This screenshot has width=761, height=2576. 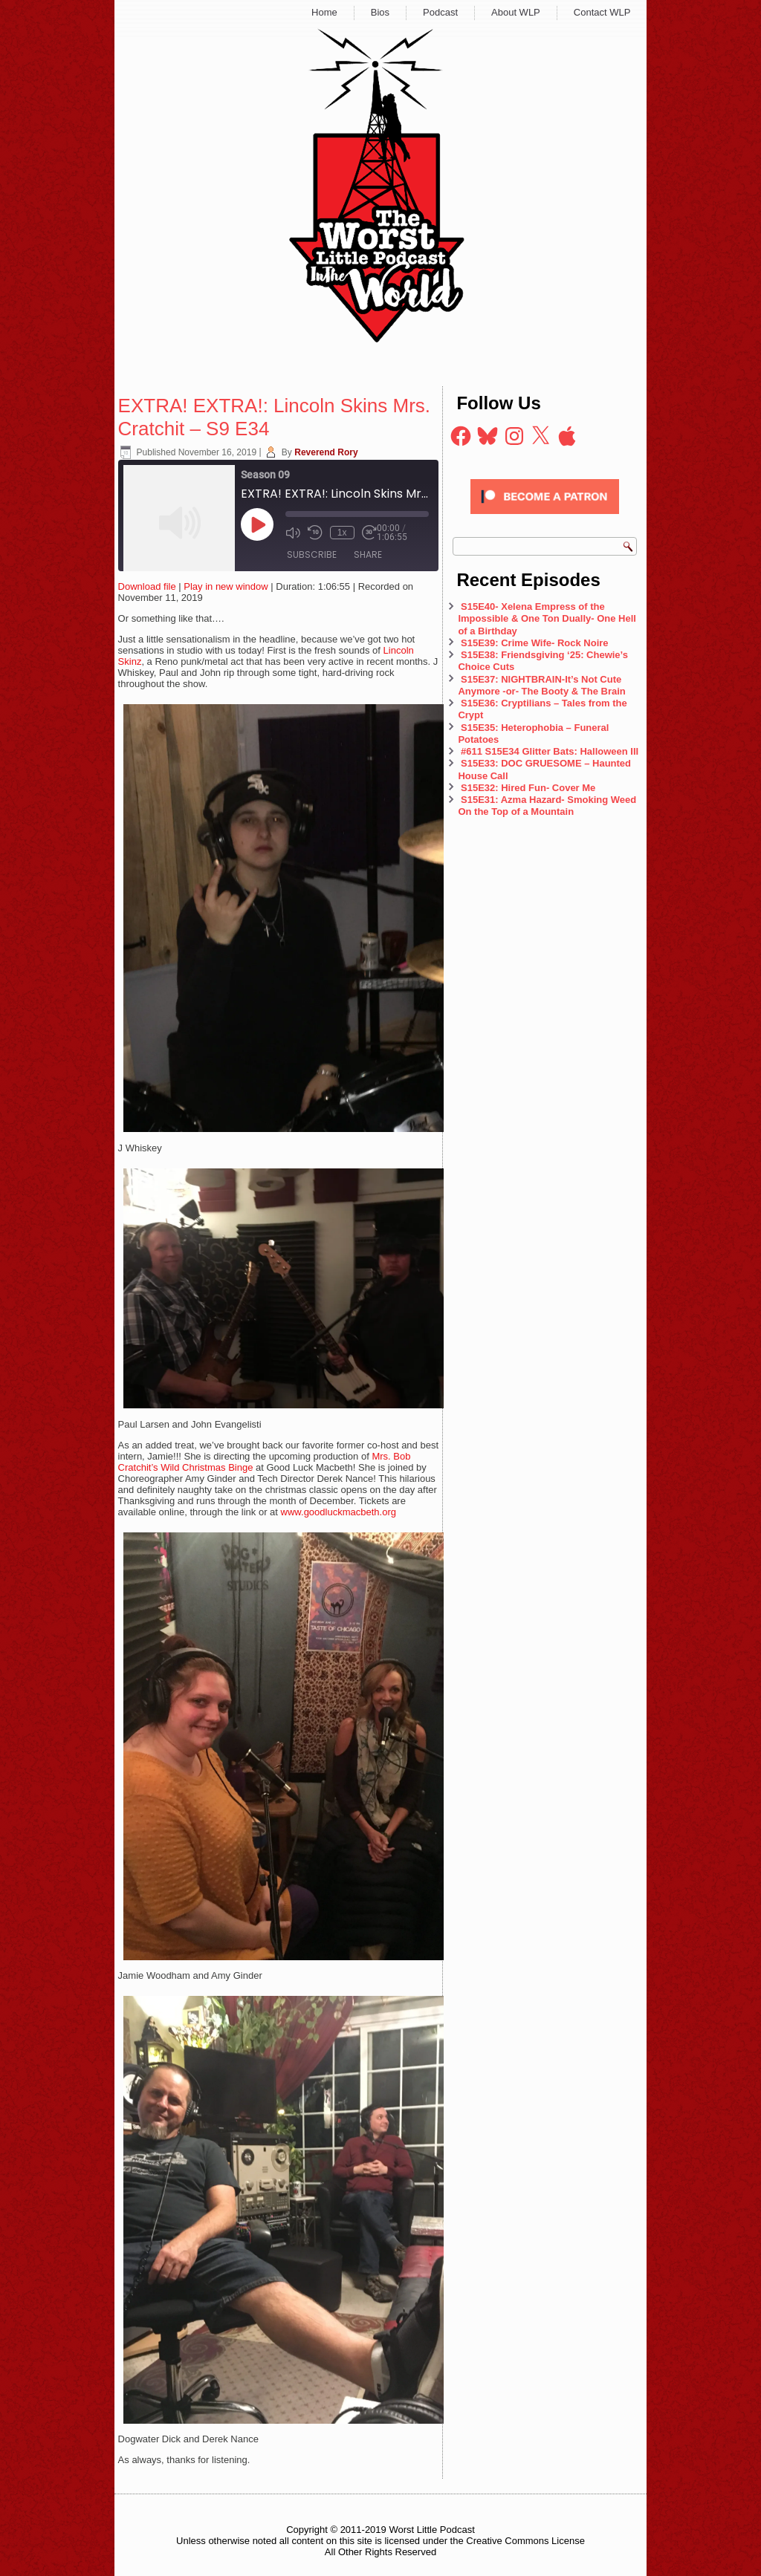 I want to click on Contact WLP, so click(x=602, y=12).